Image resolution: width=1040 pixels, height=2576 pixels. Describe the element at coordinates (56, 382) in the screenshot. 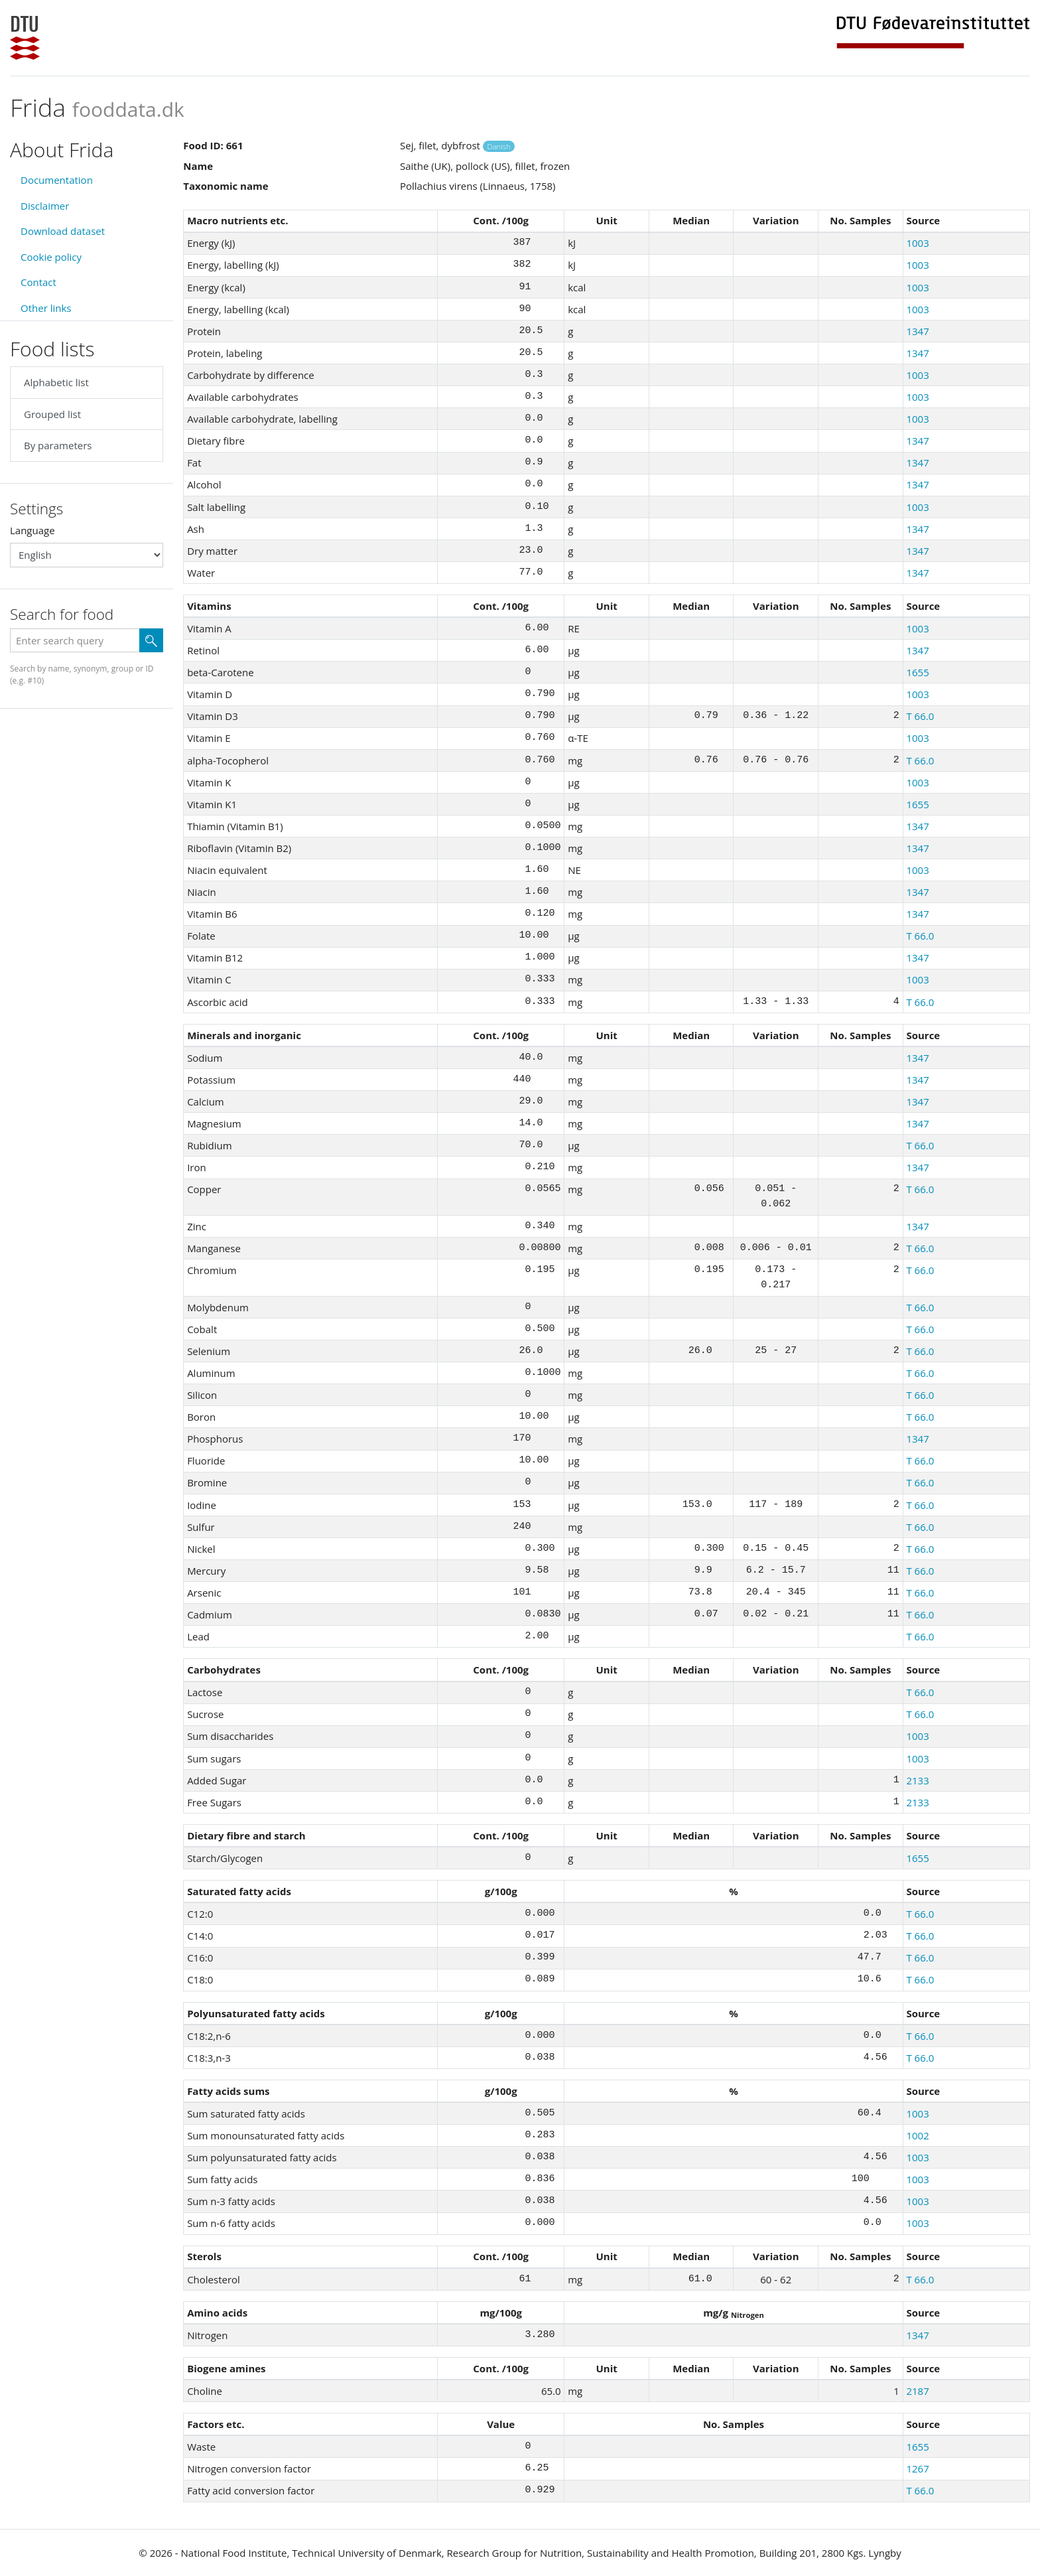

I see `Alphabetic list` at that location.